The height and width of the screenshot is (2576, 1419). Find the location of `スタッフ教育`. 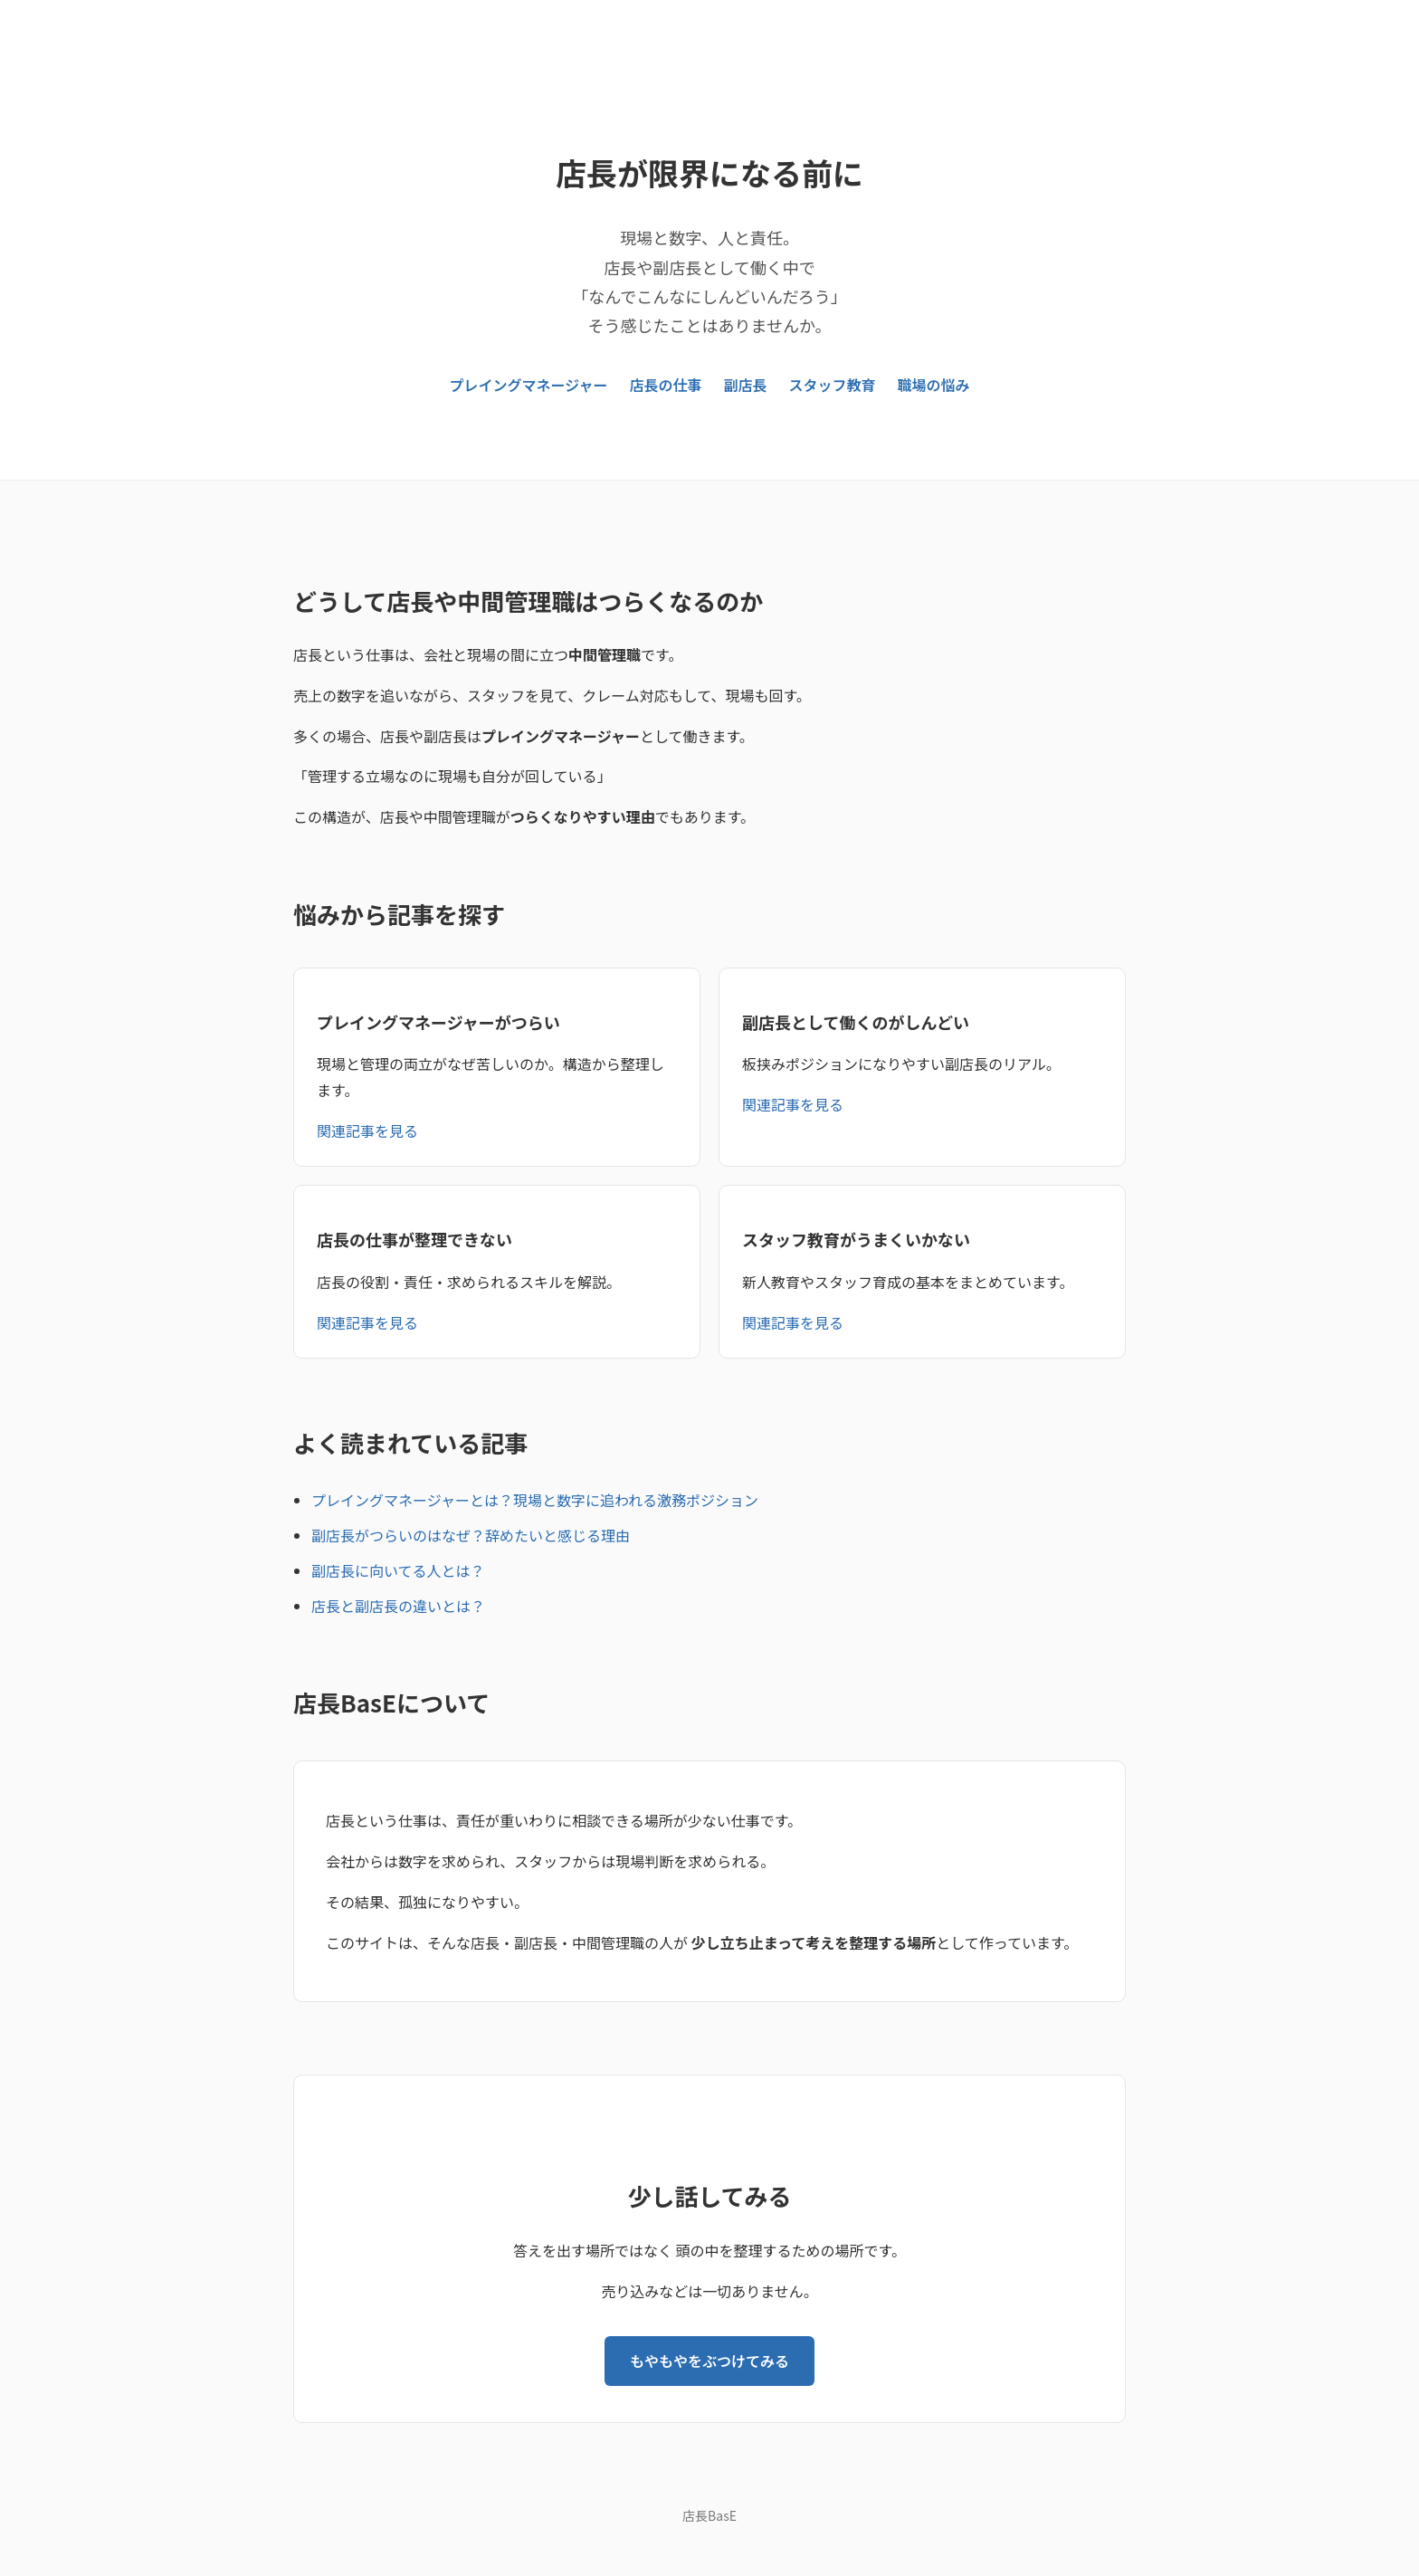

スタッフ教育 is located at coordinates (831, 385).